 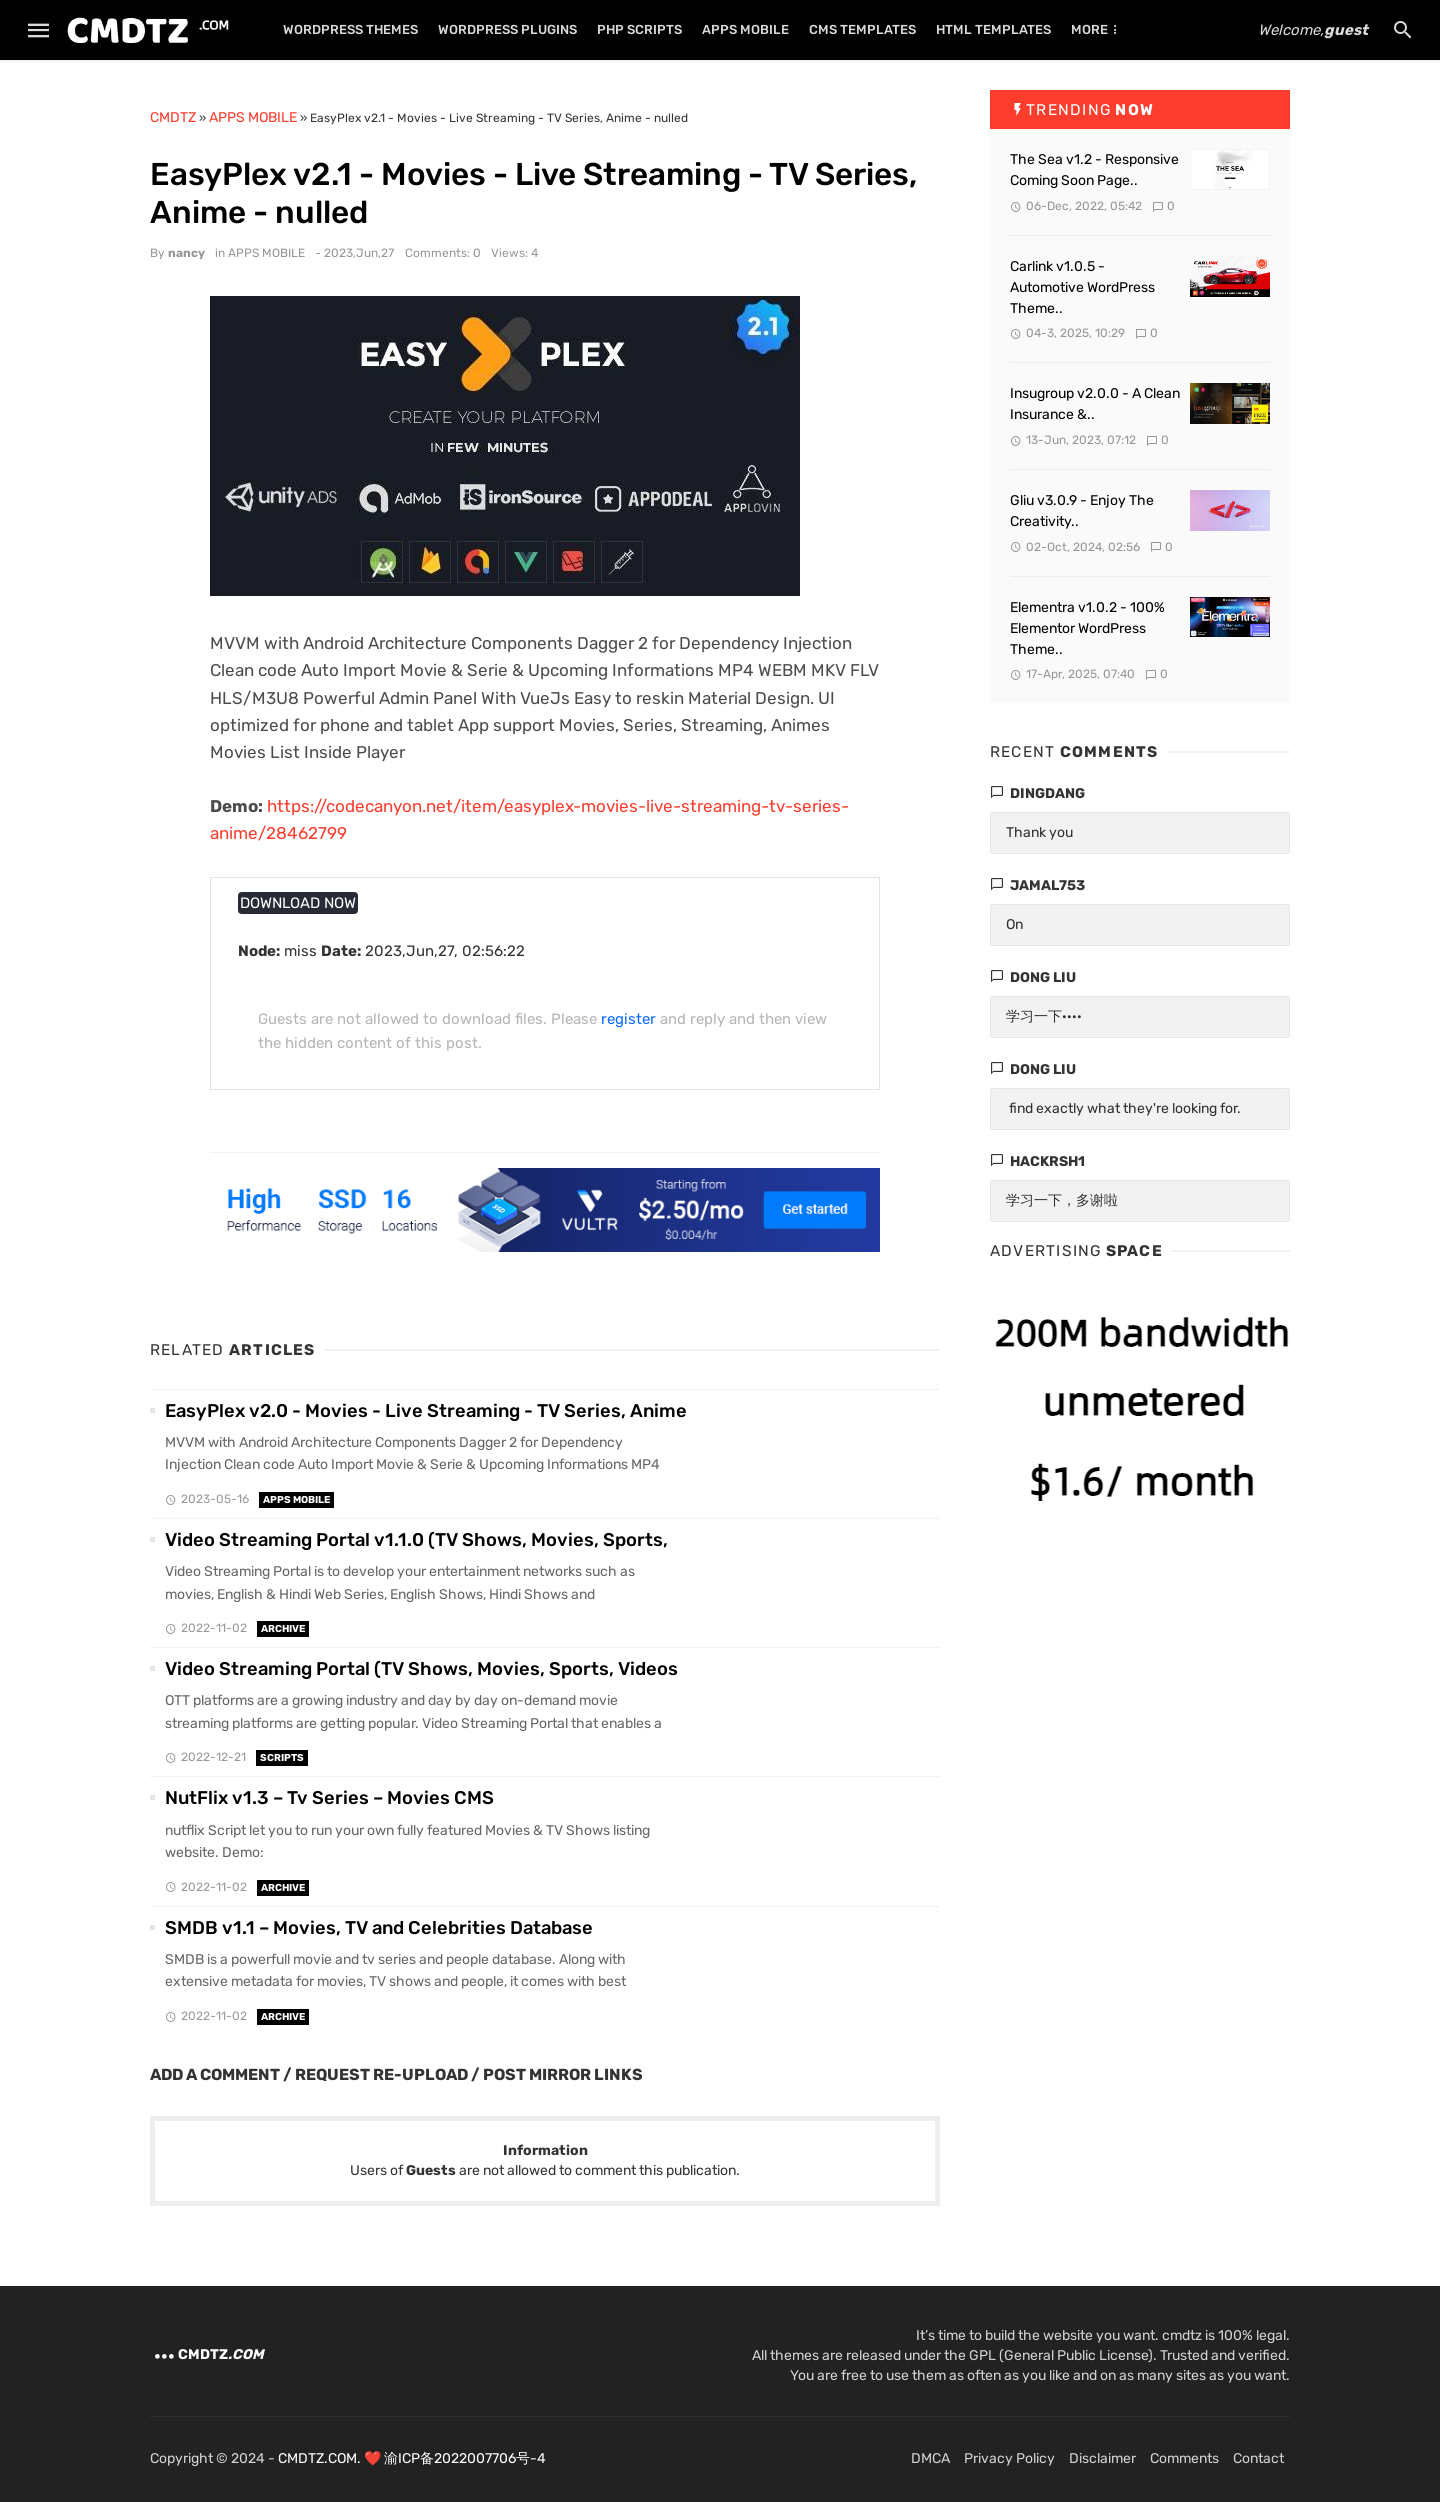 What do you see at coordinates (1087, 628) in the screenshot?
I see `Elementra v1.0.2 - 100% Elementor WordPress Theme..` at bounding box center [1087, 628].